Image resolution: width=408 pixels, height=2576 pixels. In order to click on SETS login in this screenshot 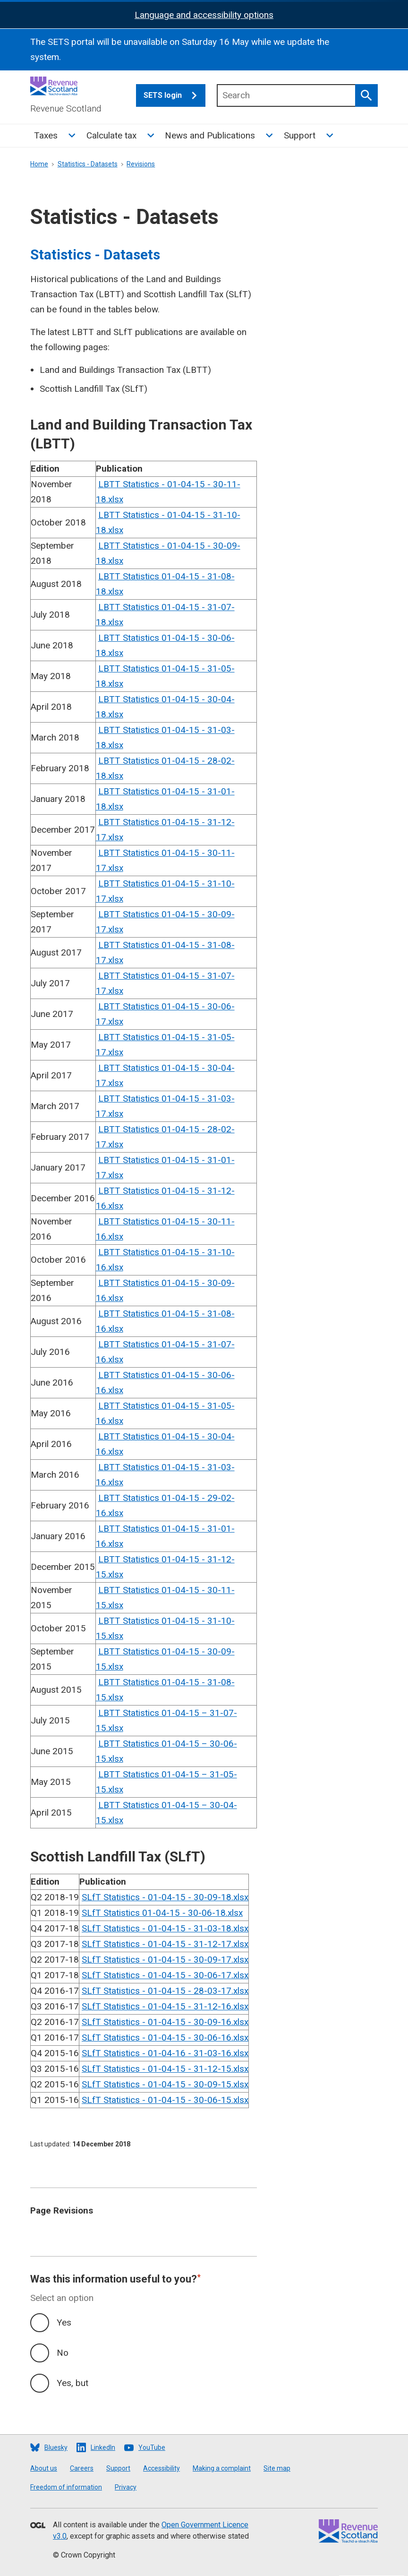, I will do `click(174, 95)`.